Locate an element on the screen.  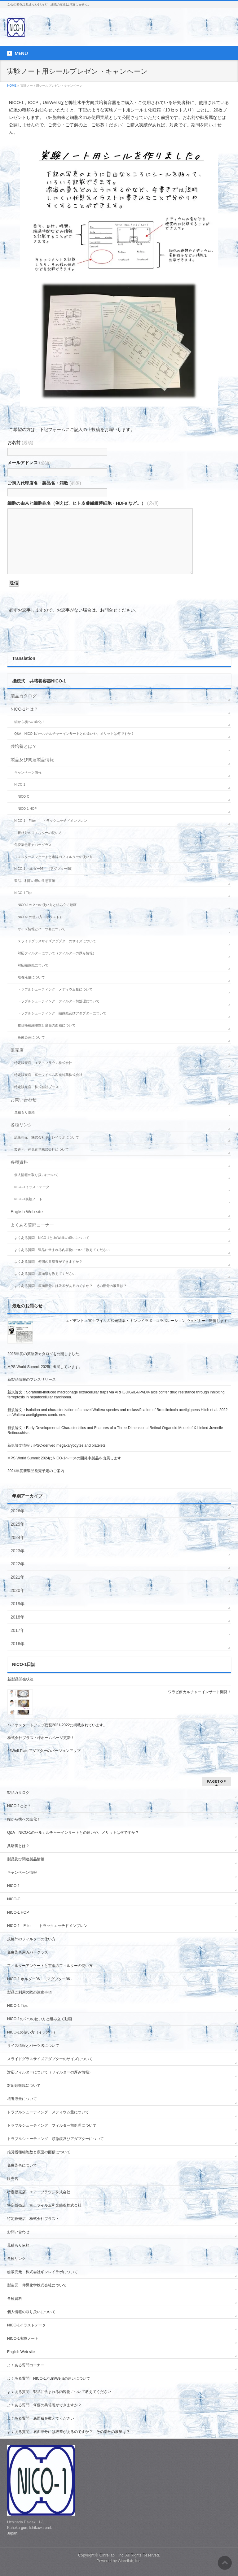
トラブルシューティング フィルター前処理について is located at coordinates (58, 1001).